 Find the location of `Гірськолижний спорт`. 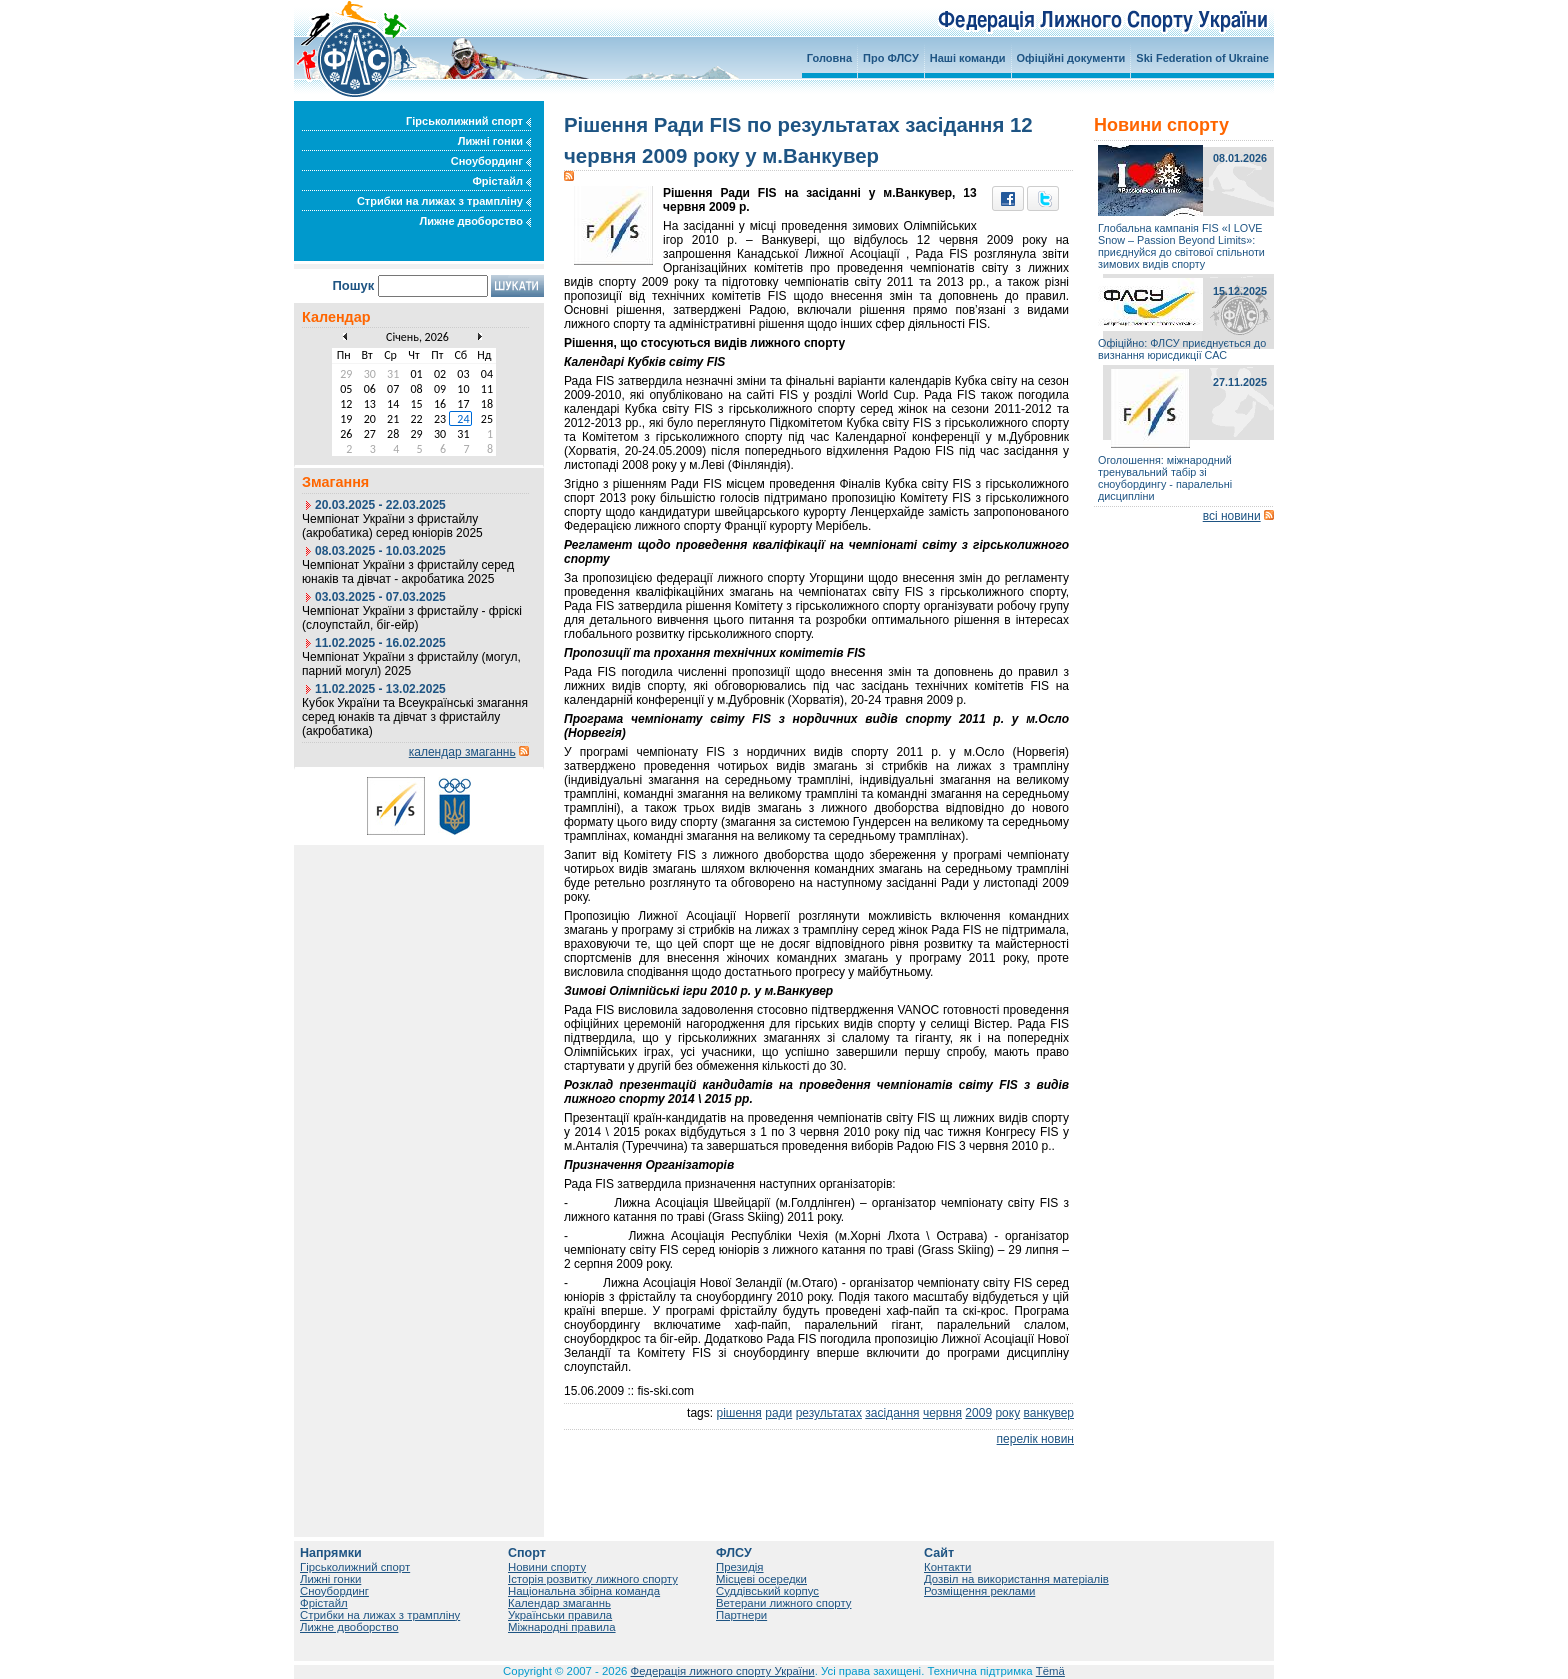

Гірськолижний спорт is located at coordinates (468, 121).